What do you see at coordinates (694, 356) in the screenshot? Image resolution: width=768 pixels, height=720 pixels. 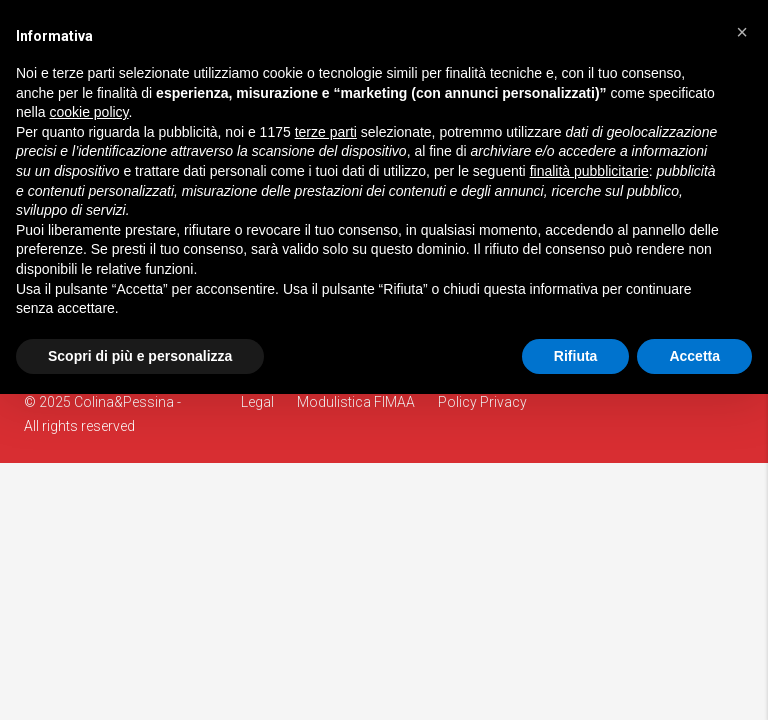 I see `Accetta [button]` at bounding box center [694, 356].